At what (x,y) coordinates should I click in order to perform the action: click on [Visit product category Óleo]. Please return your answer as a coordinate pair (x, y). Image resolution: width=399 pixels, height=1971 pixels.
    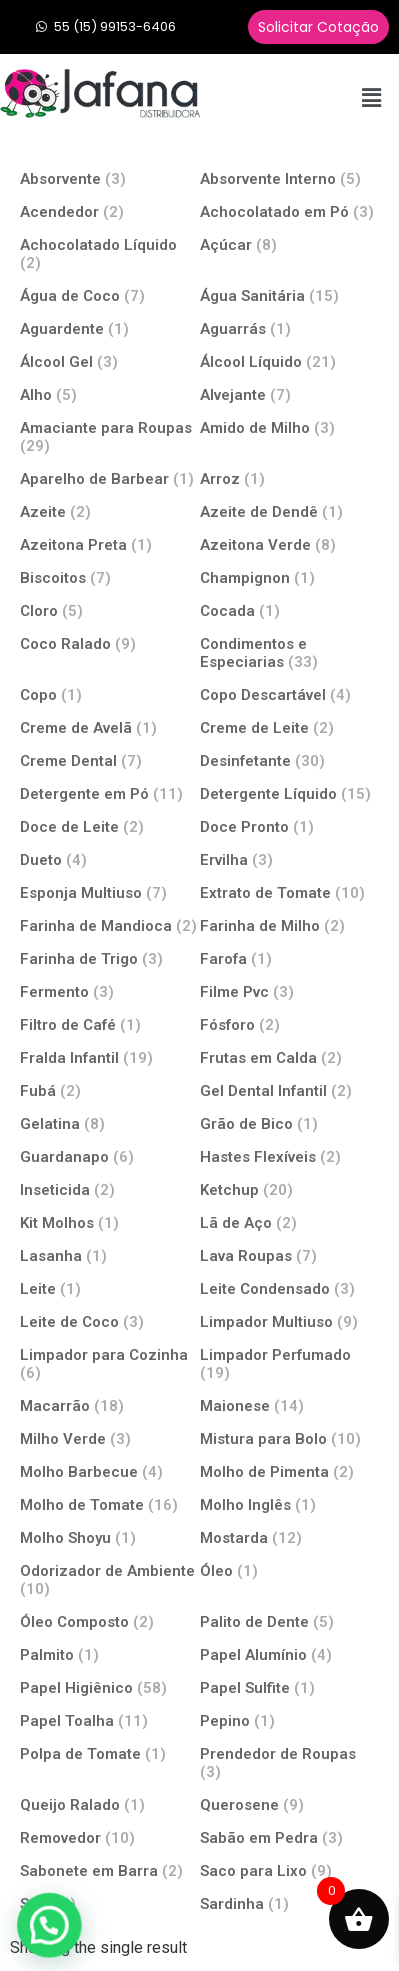
    Looking at the image, I should click on (290, 1570).